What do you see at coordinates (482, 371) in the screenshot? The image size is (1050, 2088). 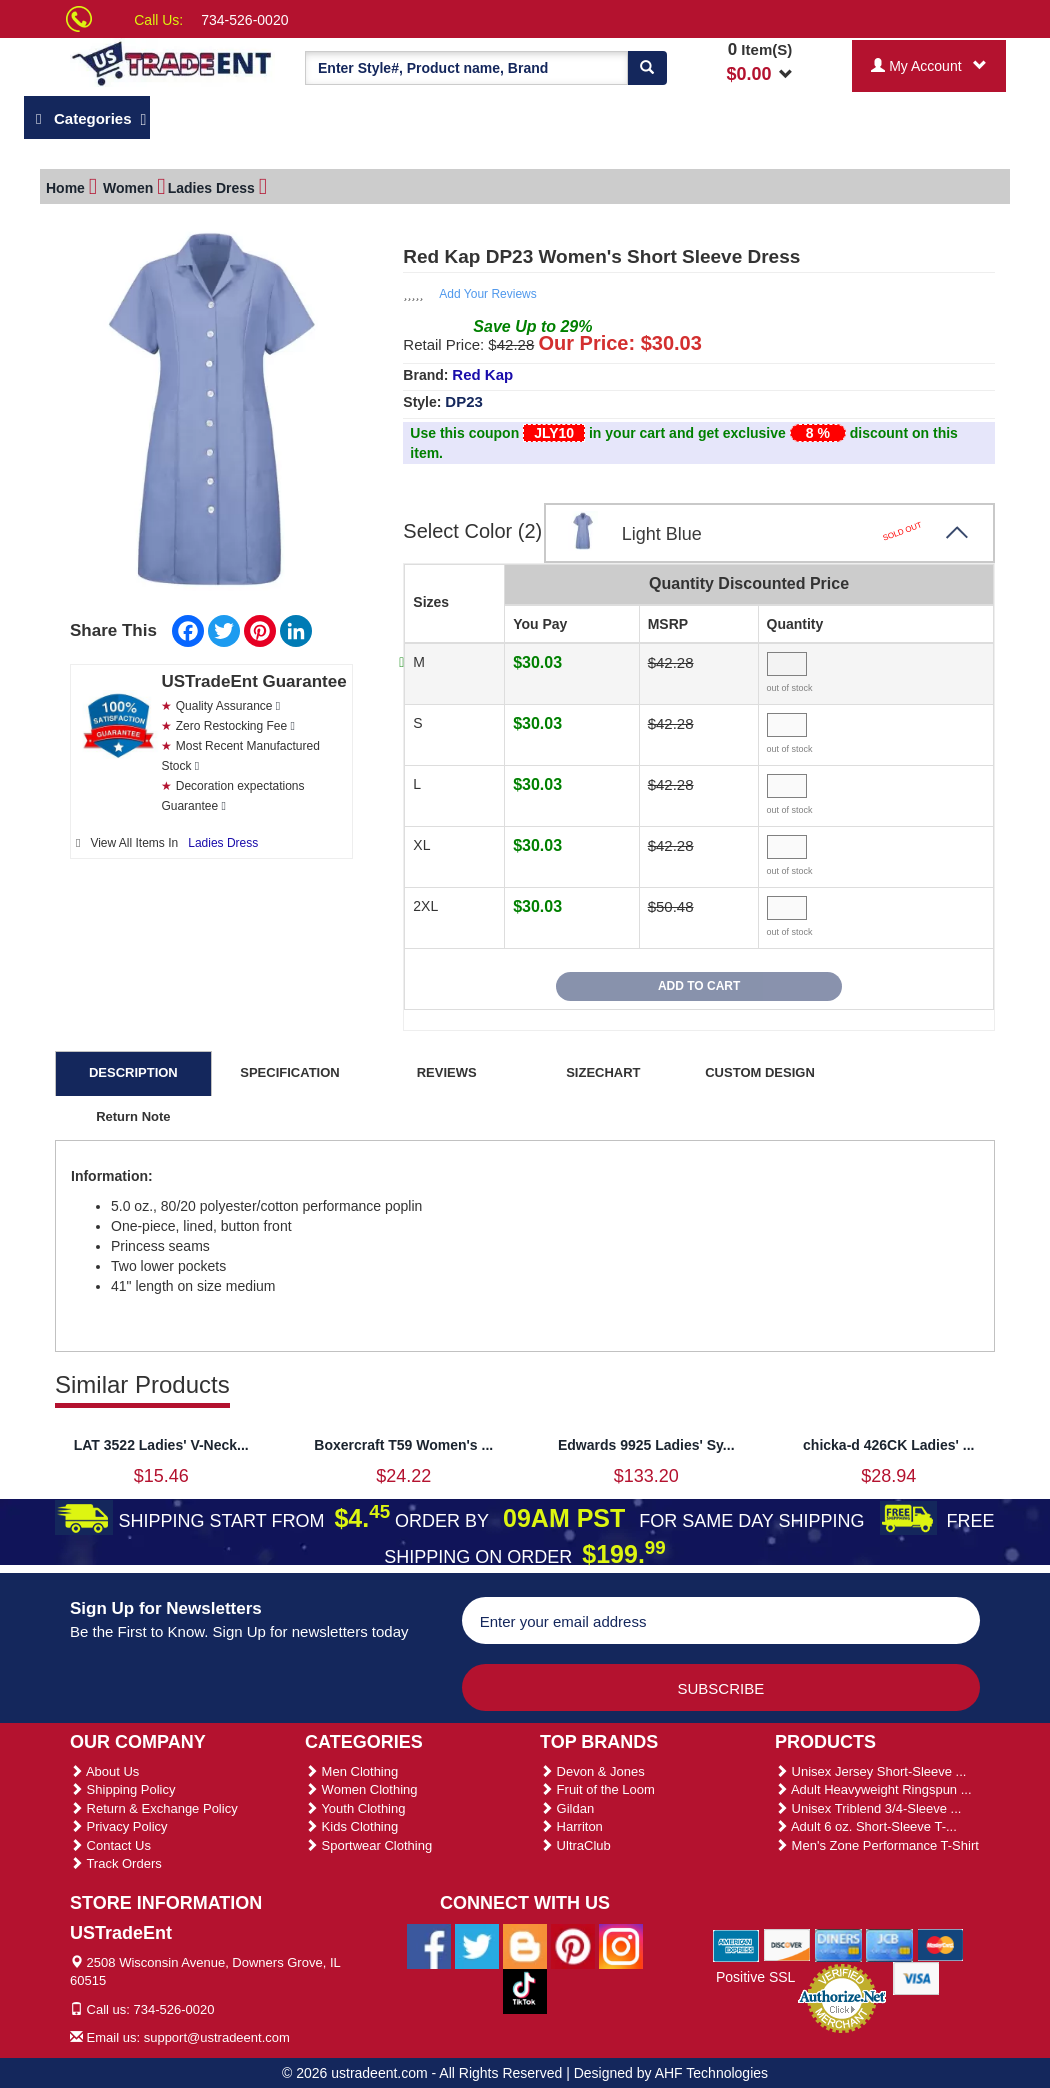 I see `Red Kap` at bounding box center [482, 371].